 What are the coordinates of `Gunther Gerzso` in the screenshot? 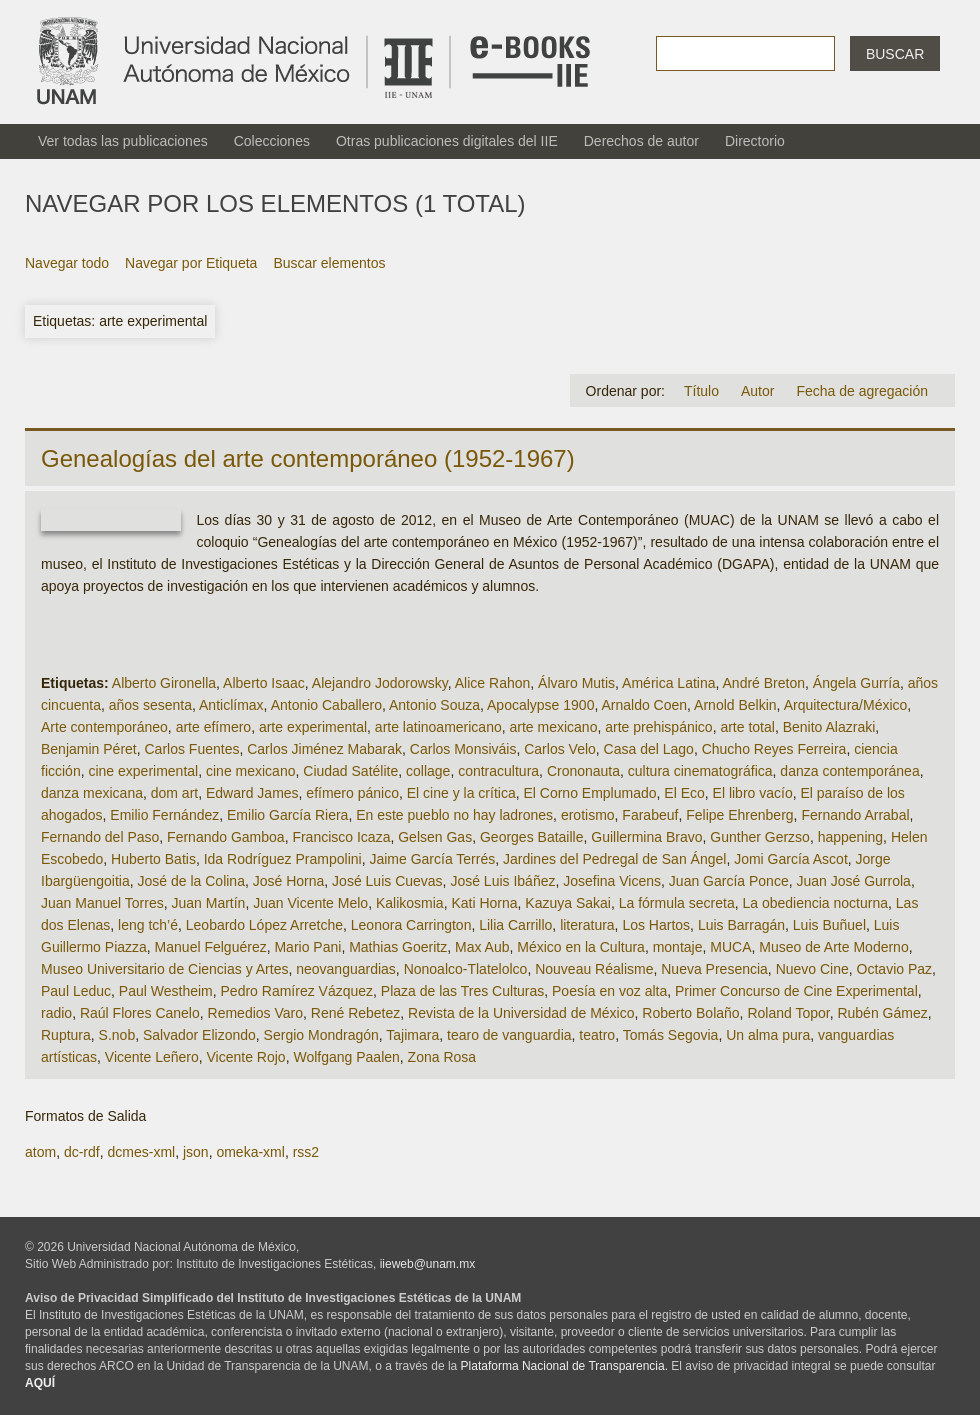 It's located at (760, 837).